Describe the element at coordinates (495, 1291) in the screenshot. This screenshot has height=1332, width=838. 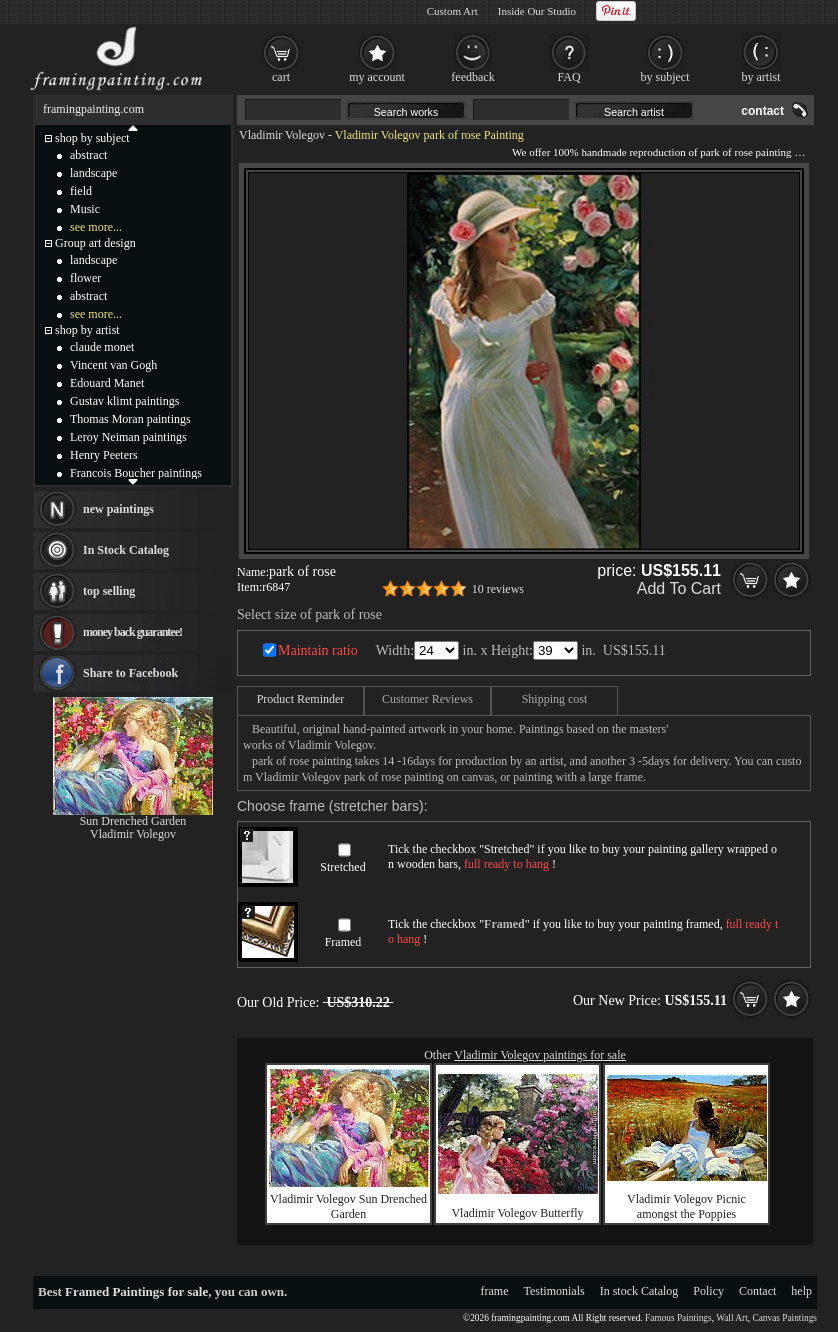
I see `frame` at that location.